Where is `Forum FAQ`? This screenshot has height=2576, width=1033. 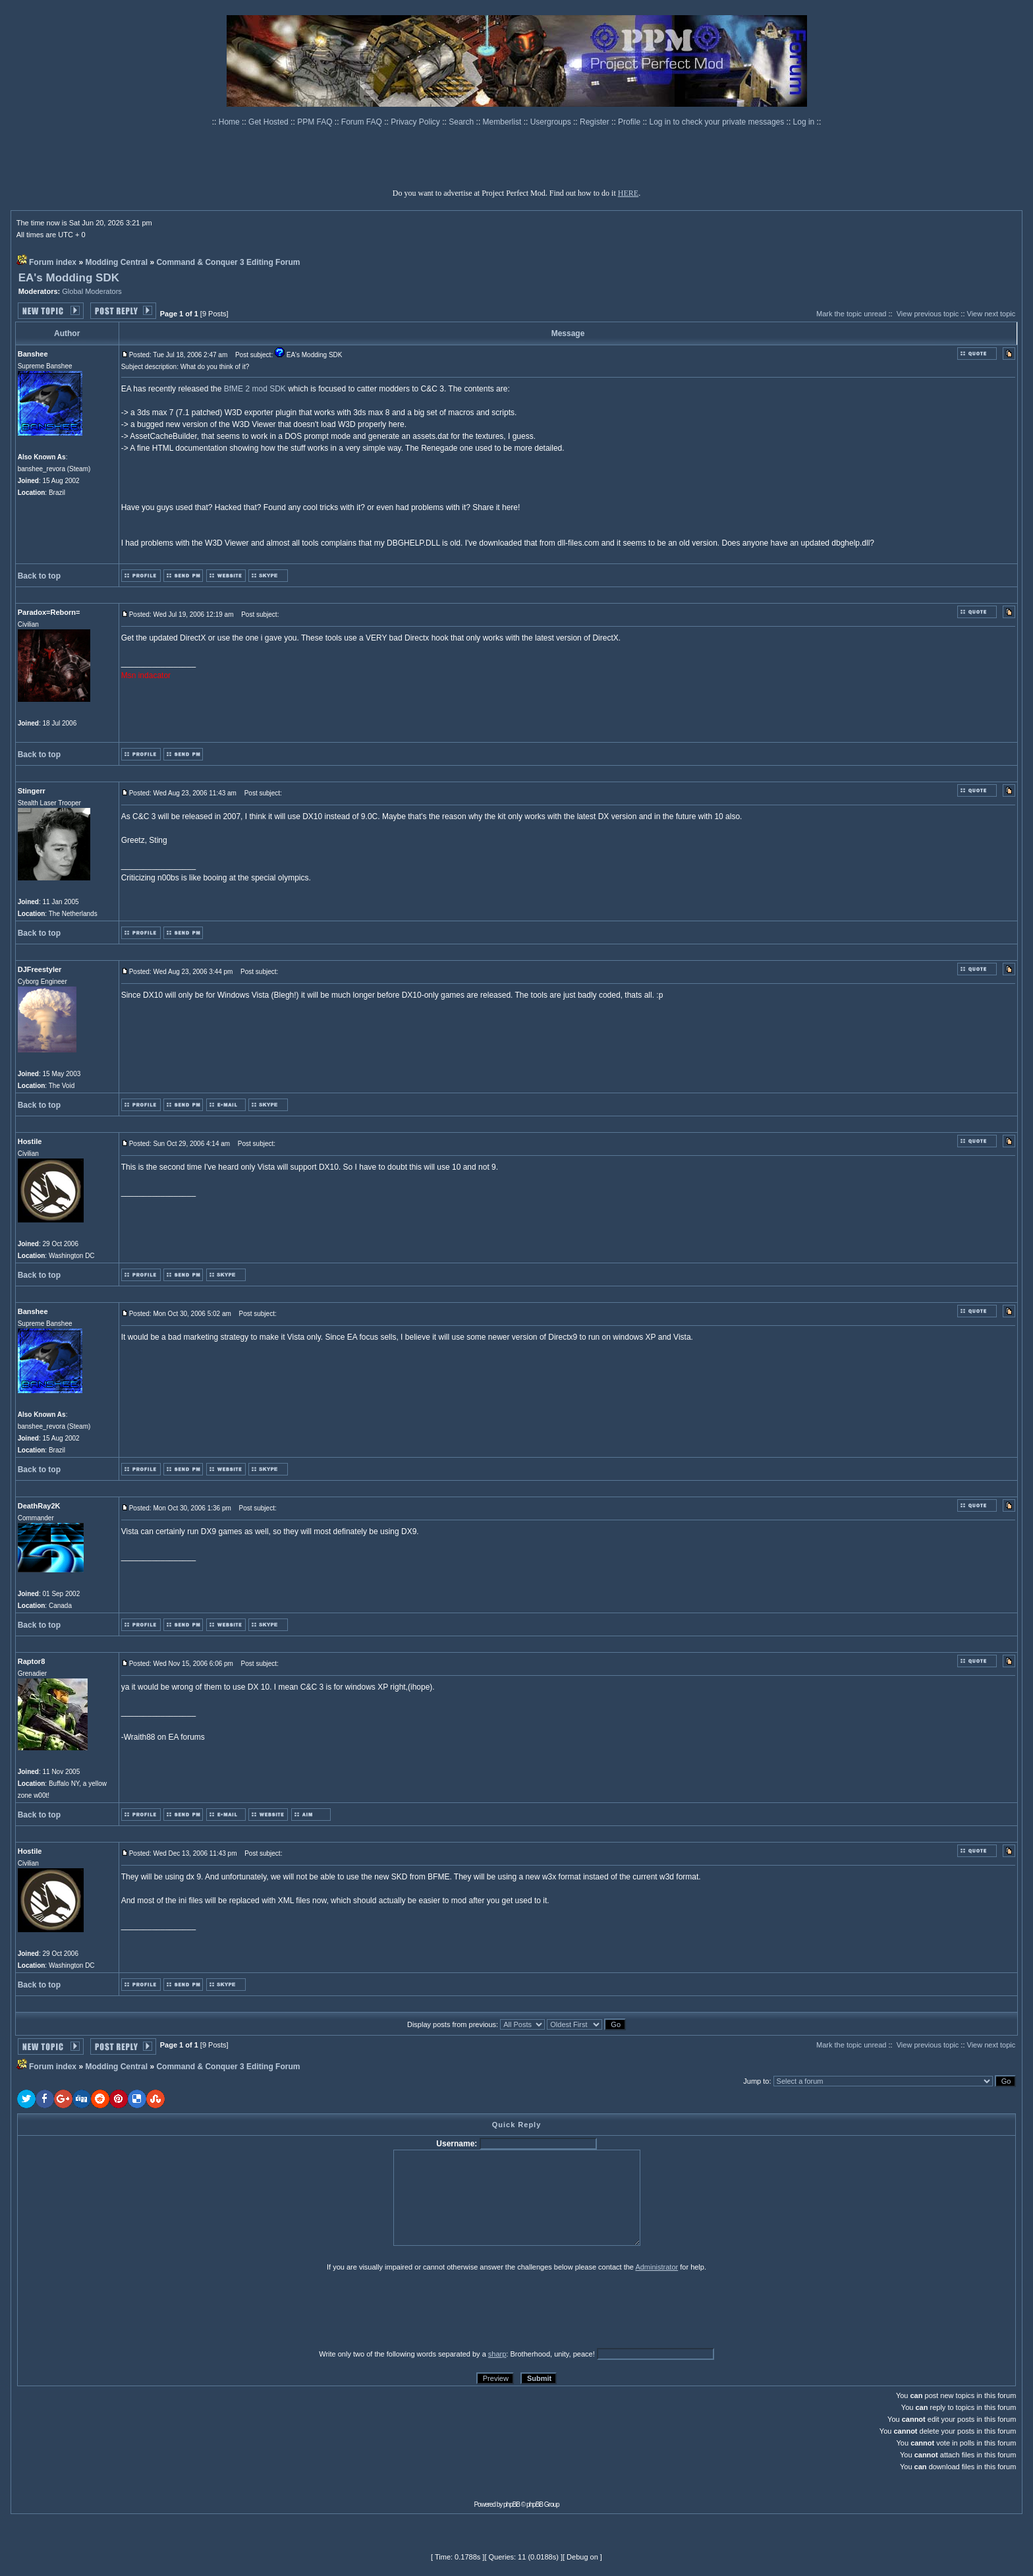 Forum FAQ is located at coordinates (362, 122).